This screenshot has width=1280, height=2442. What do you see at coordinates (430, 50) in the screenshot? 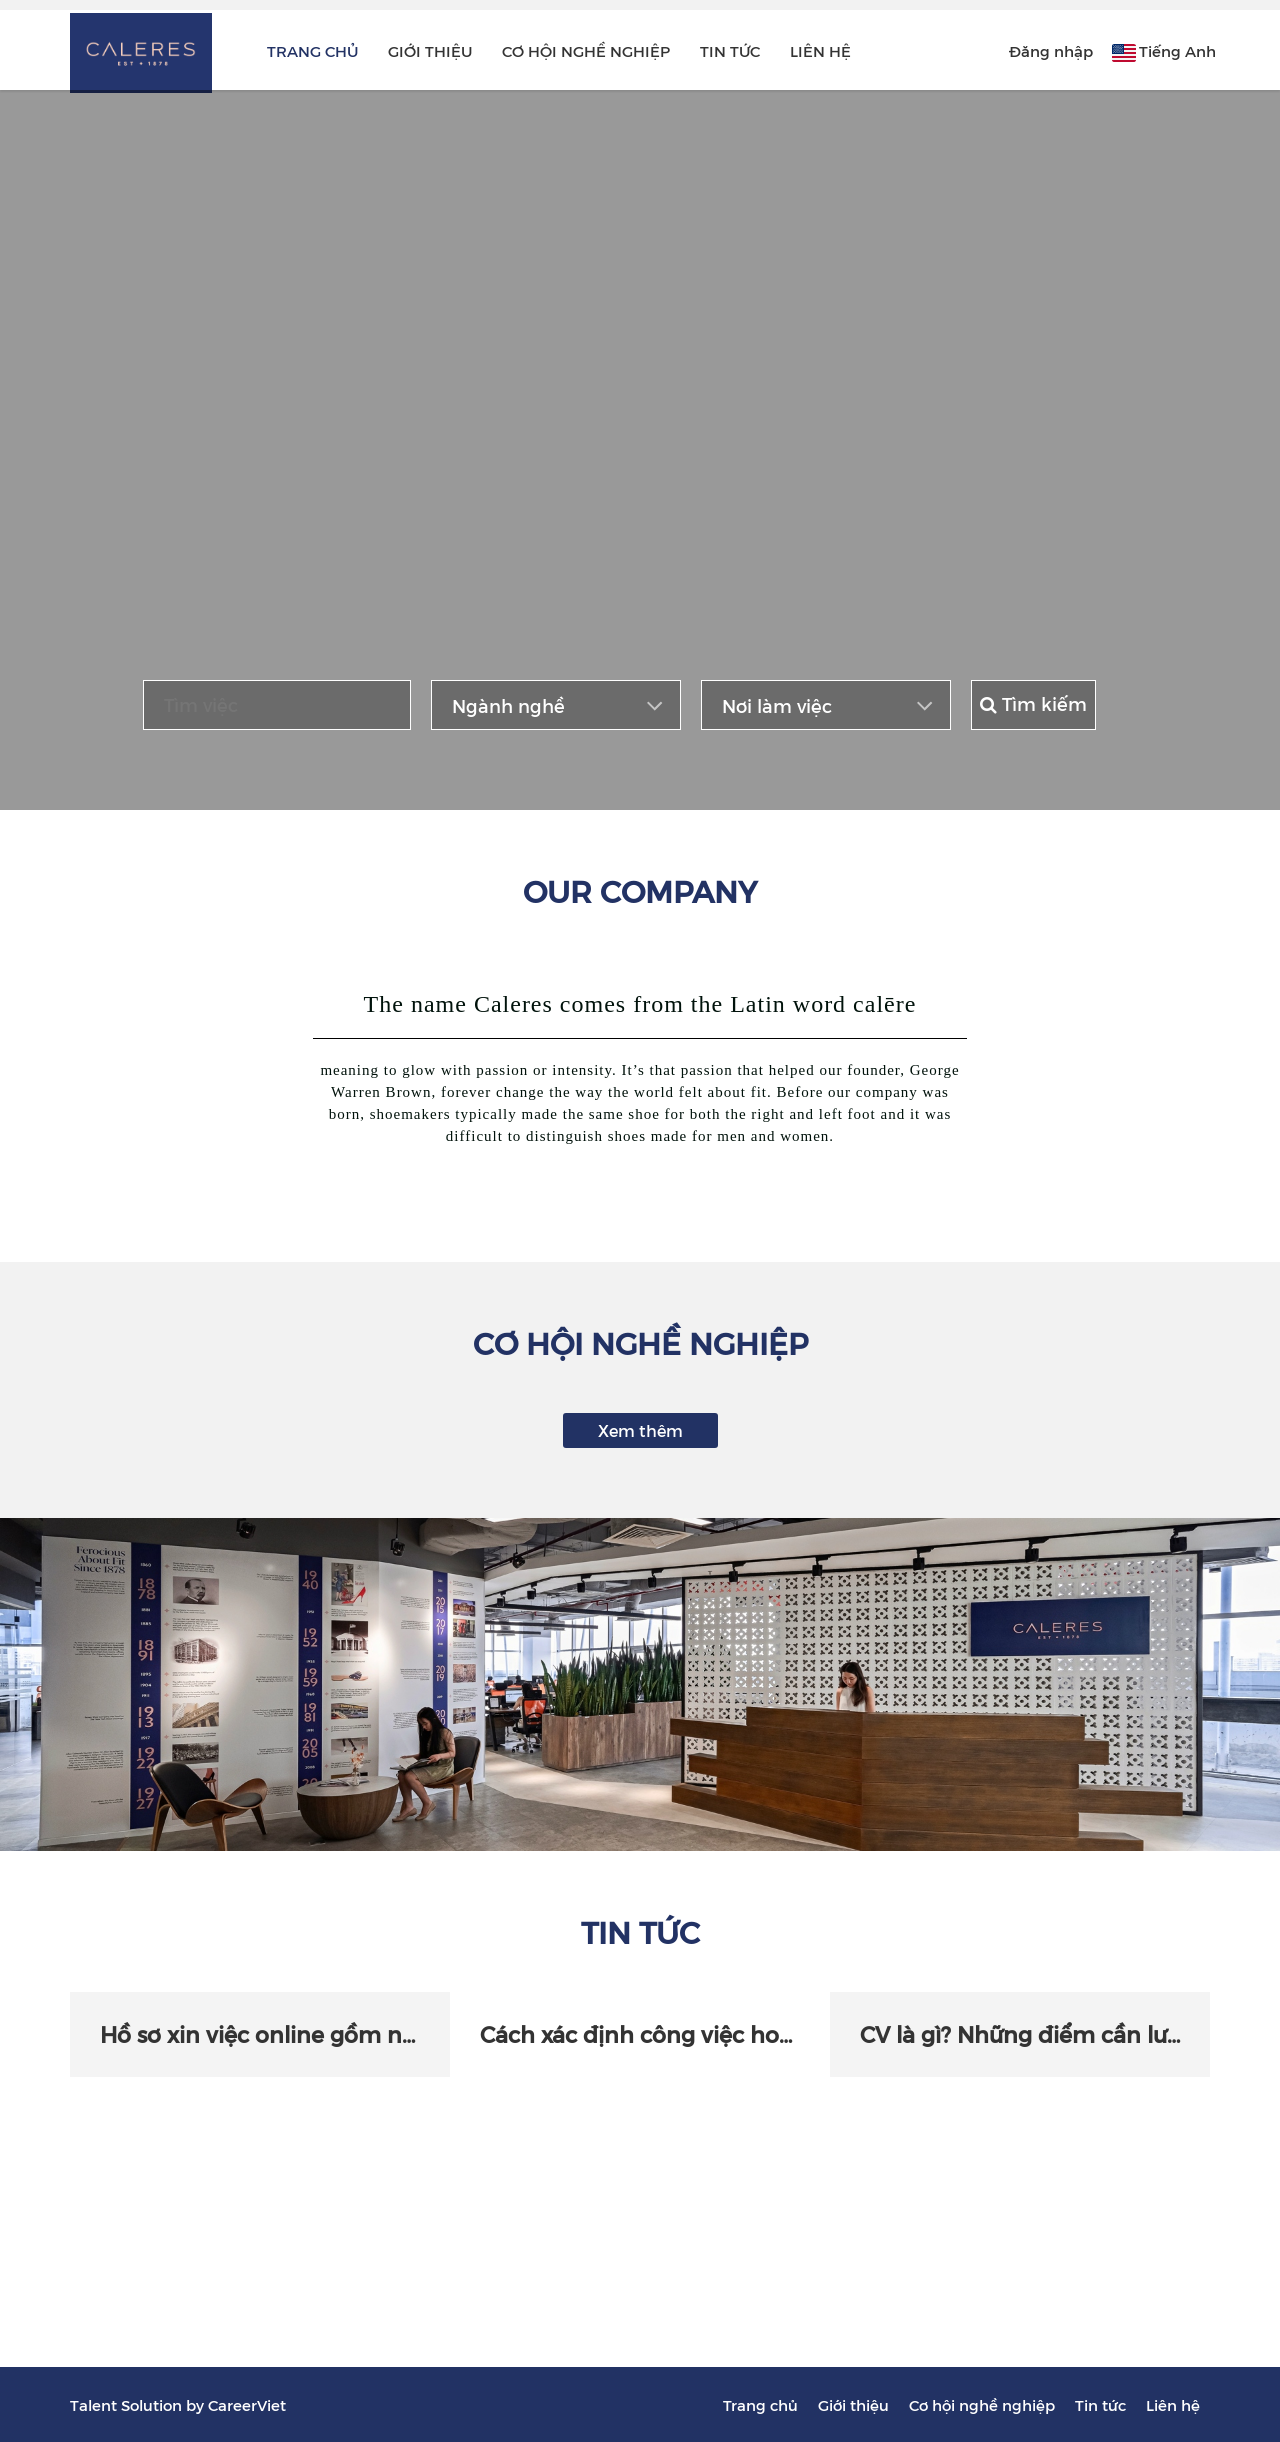
I see `Giới thiệu` at bounding box center [430, 50].